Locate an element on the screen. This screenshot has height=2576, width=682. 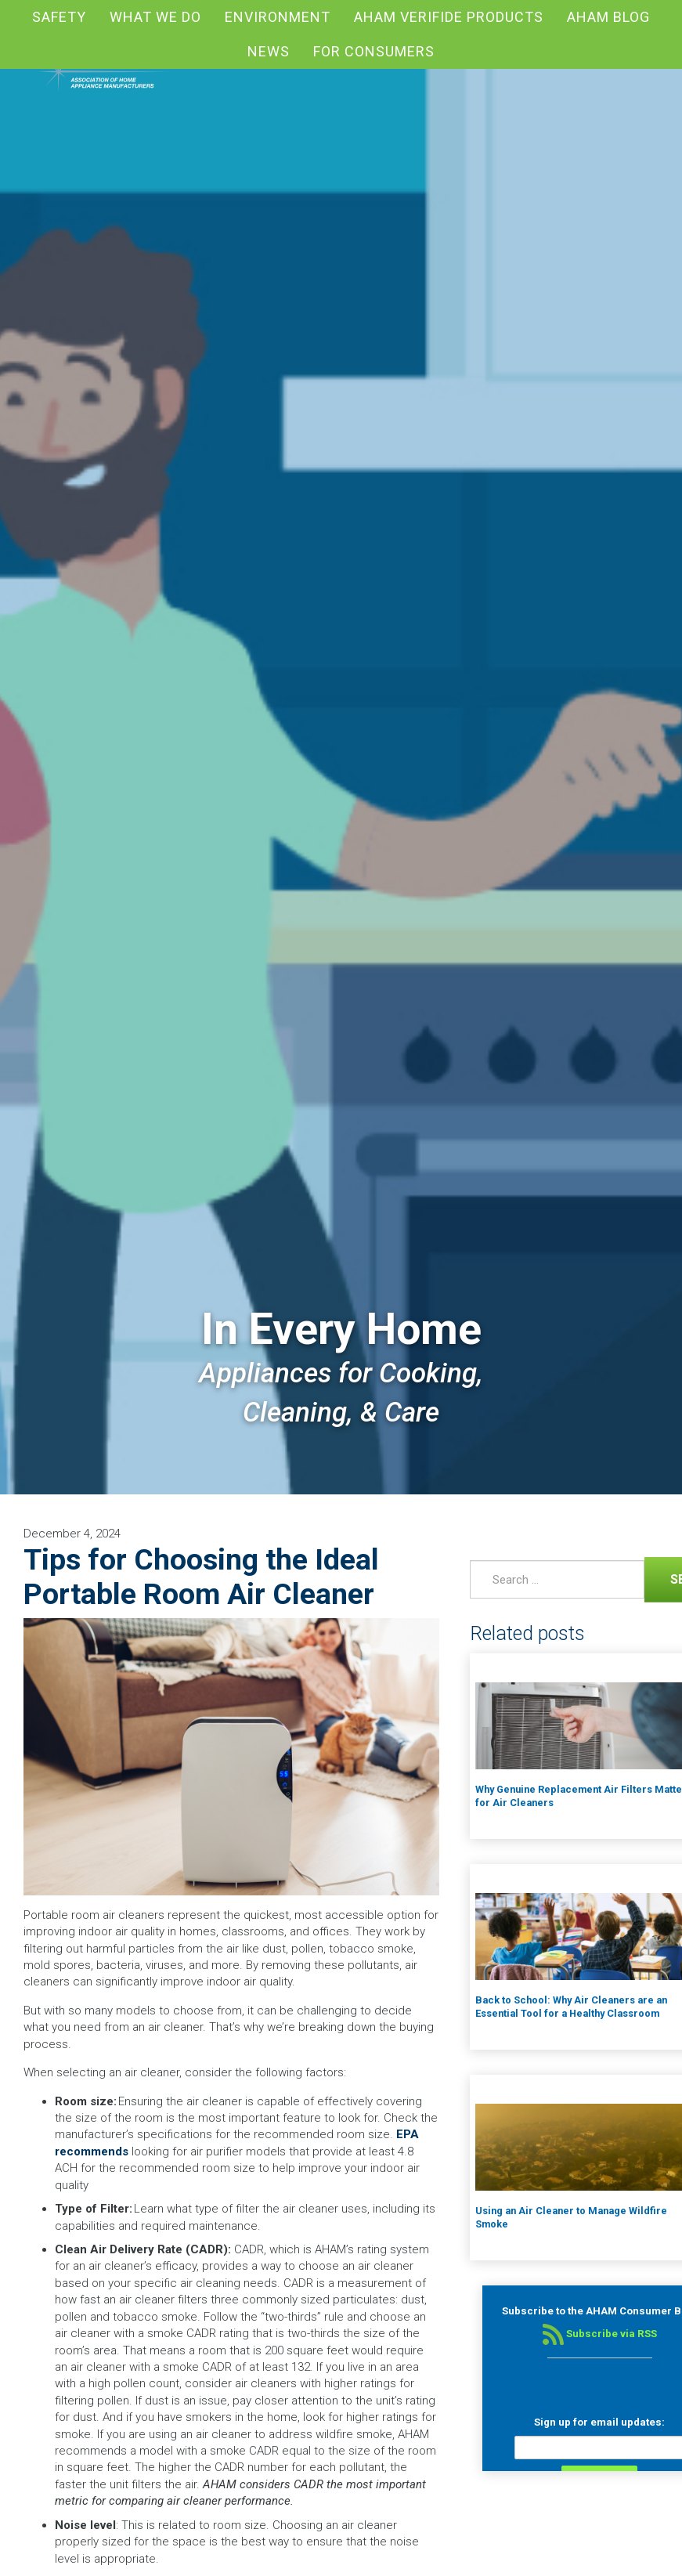
Environment is located at coordinates (277, 17).